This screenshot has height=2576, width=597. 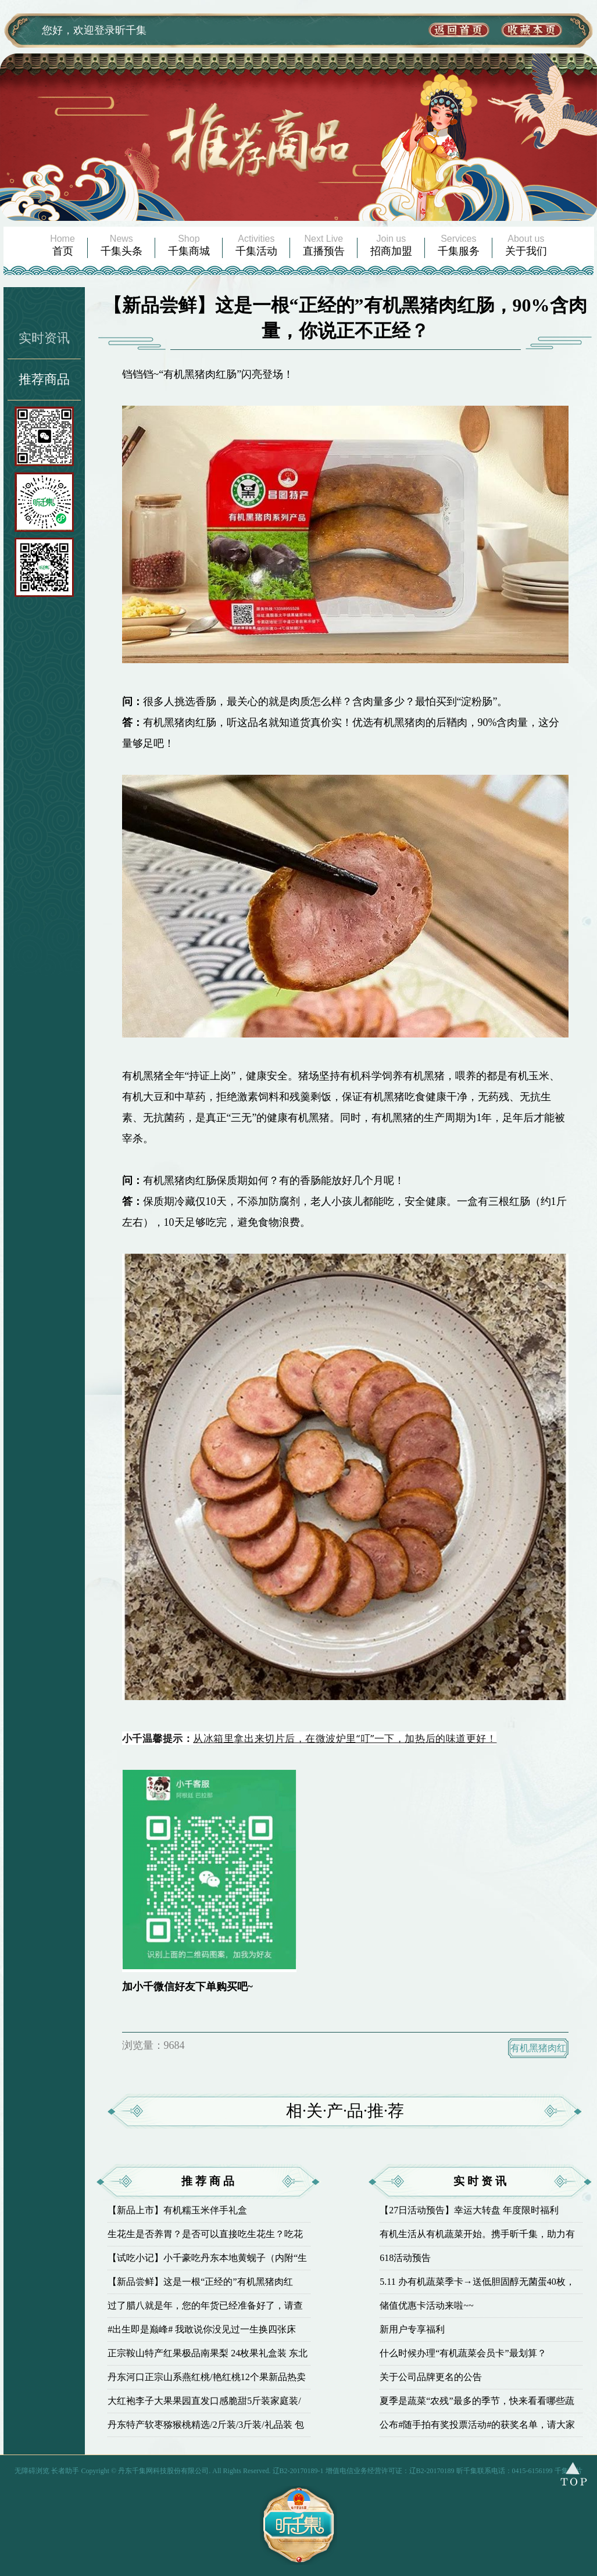 I want to click on 新用户专享福利, so click(x=412, y=2329).